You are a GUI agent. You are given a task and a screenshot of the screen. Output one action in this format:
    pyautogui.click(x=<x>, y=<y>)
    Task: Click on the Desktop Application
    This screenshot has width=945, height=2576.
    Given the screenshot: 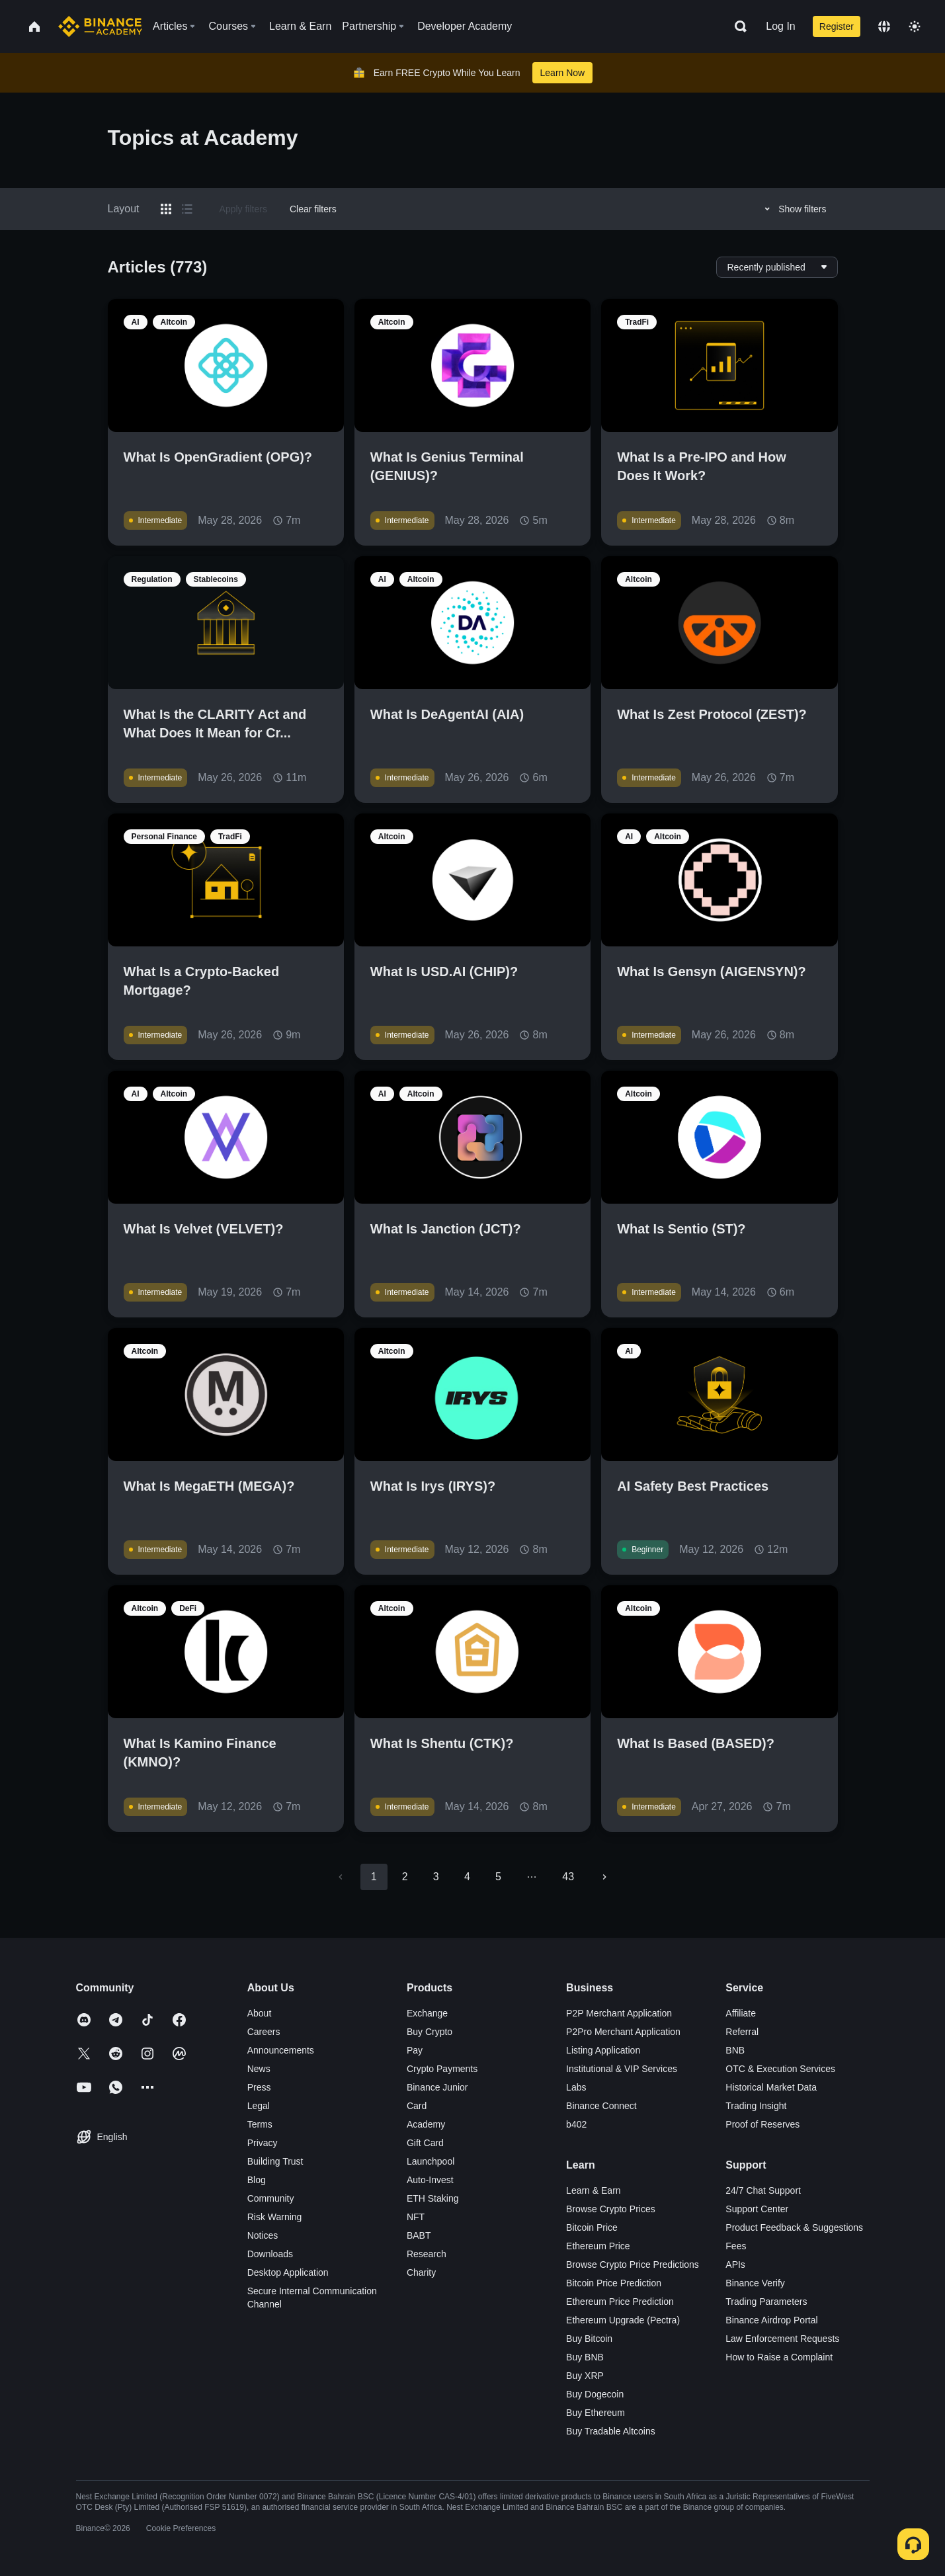 What is the action you would take?
    pyautogui.click(x=288, y=2272)
    